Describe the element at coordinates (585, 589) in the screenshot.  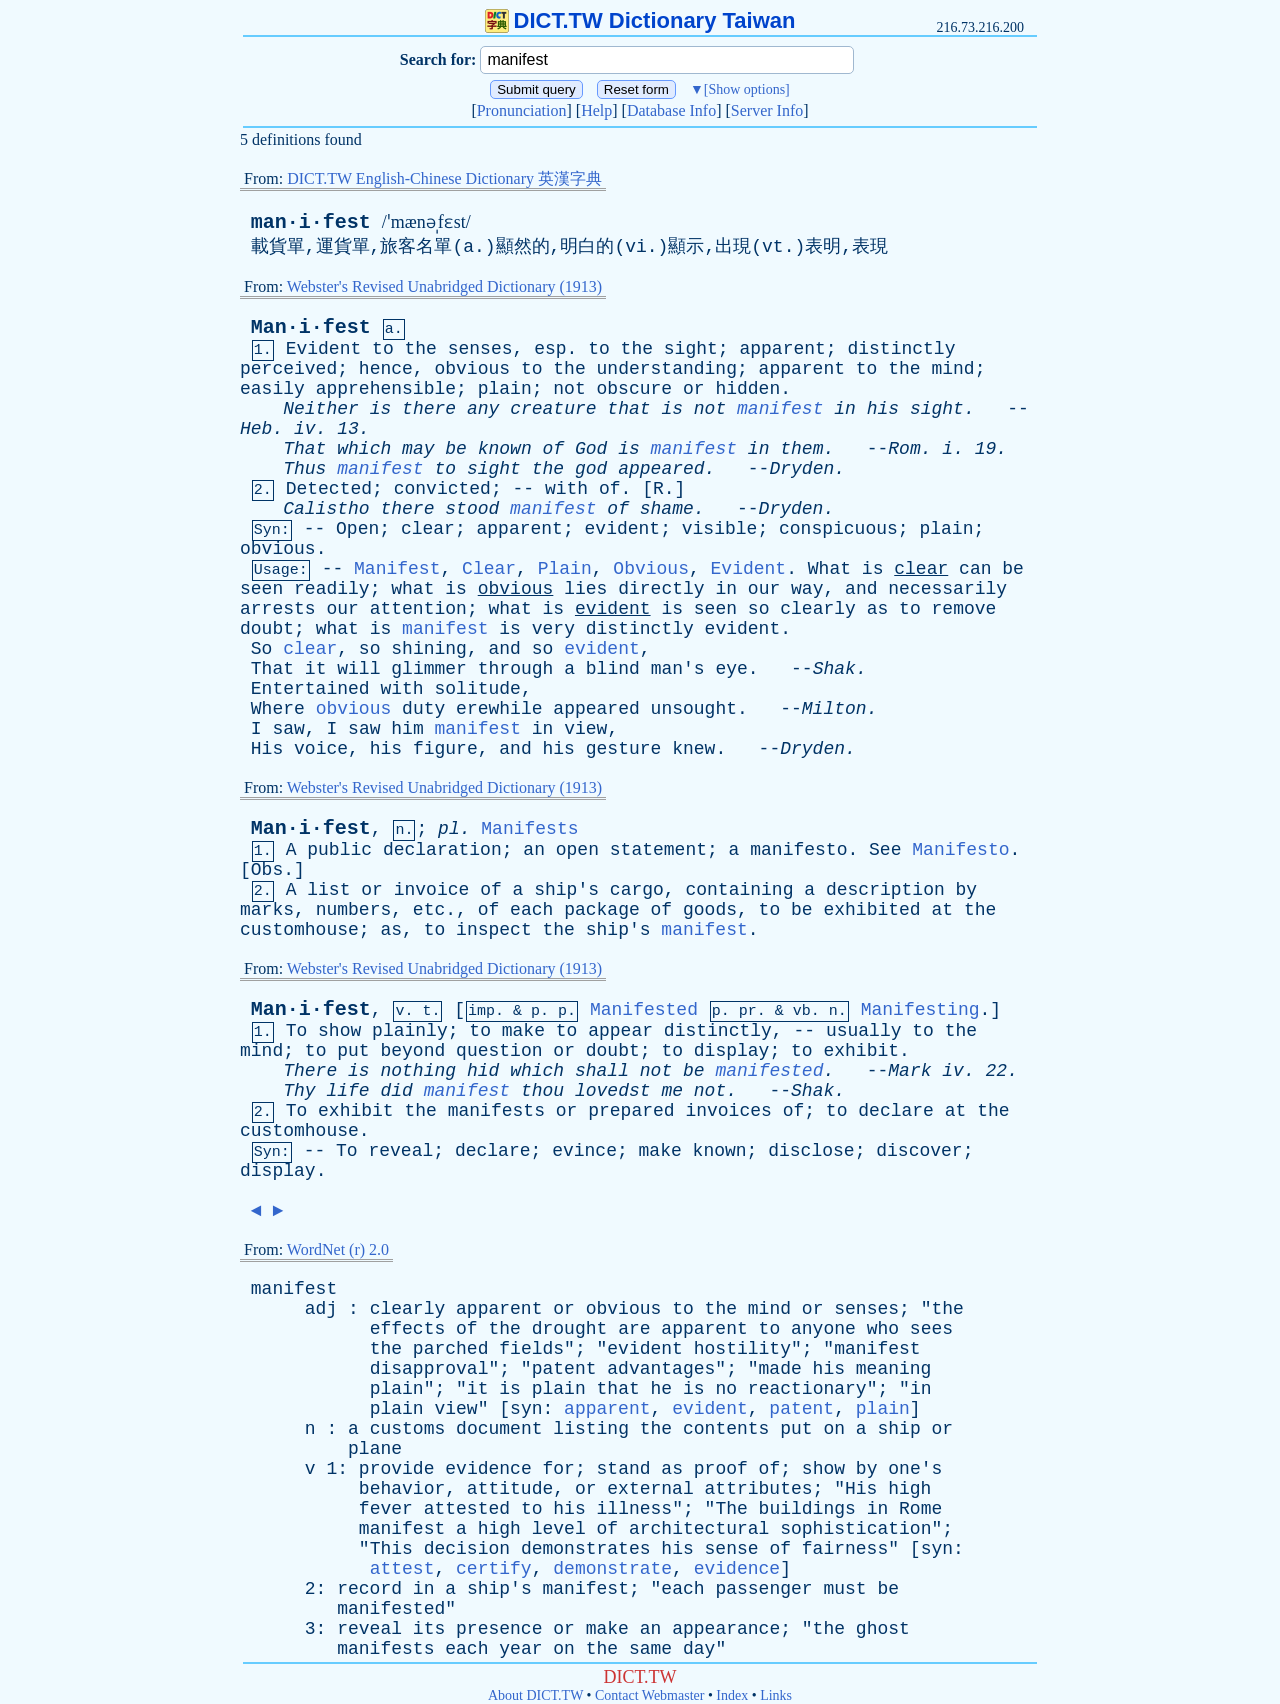
I see `lies` at that location.